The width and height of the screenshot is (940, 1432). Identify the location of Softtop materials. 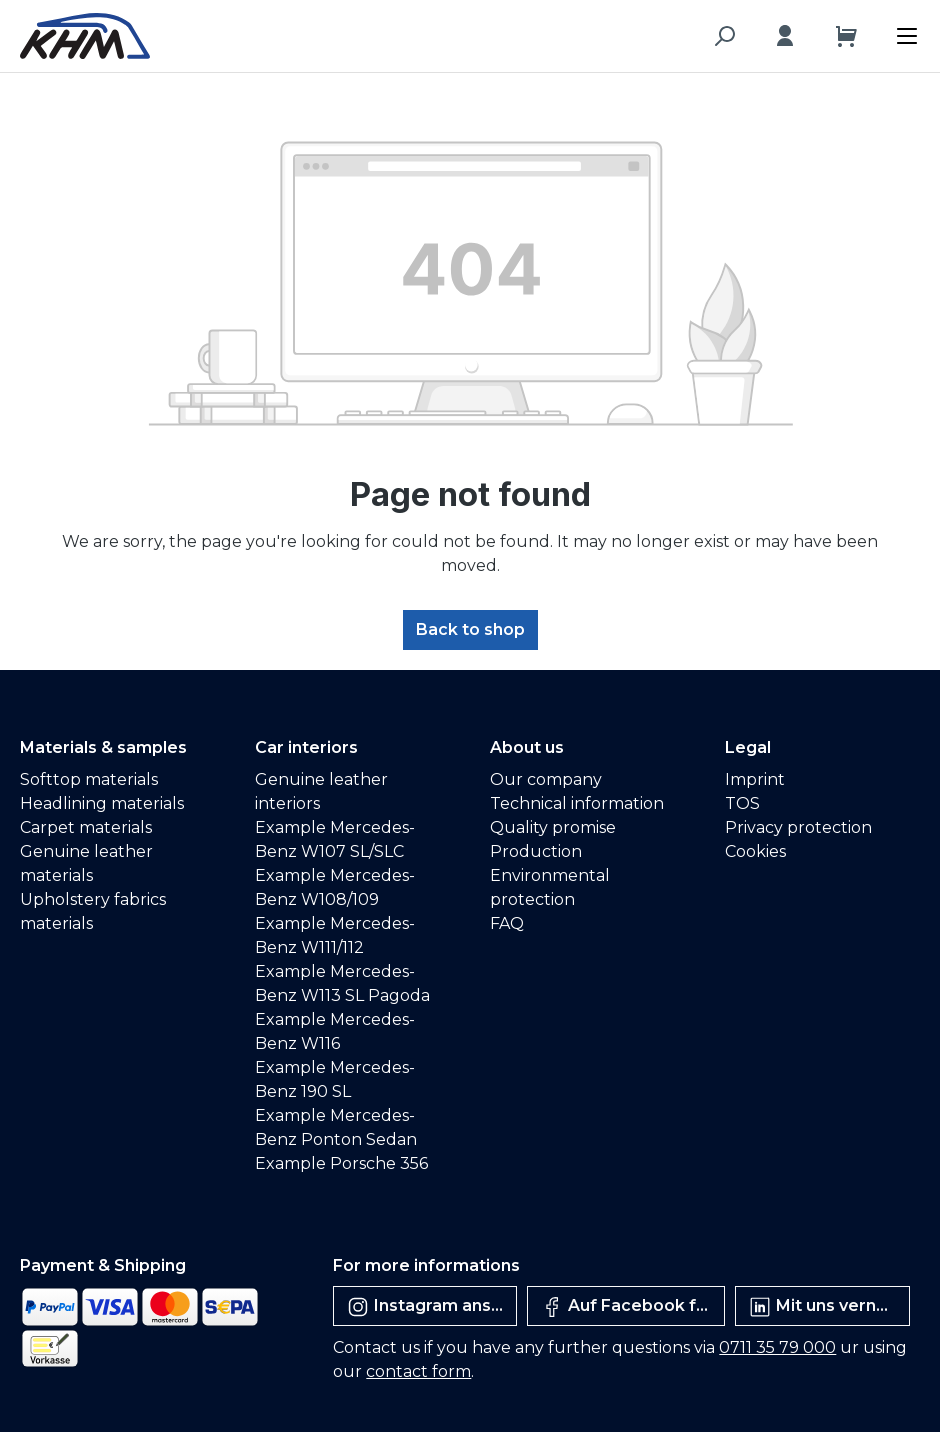
(89, 779).